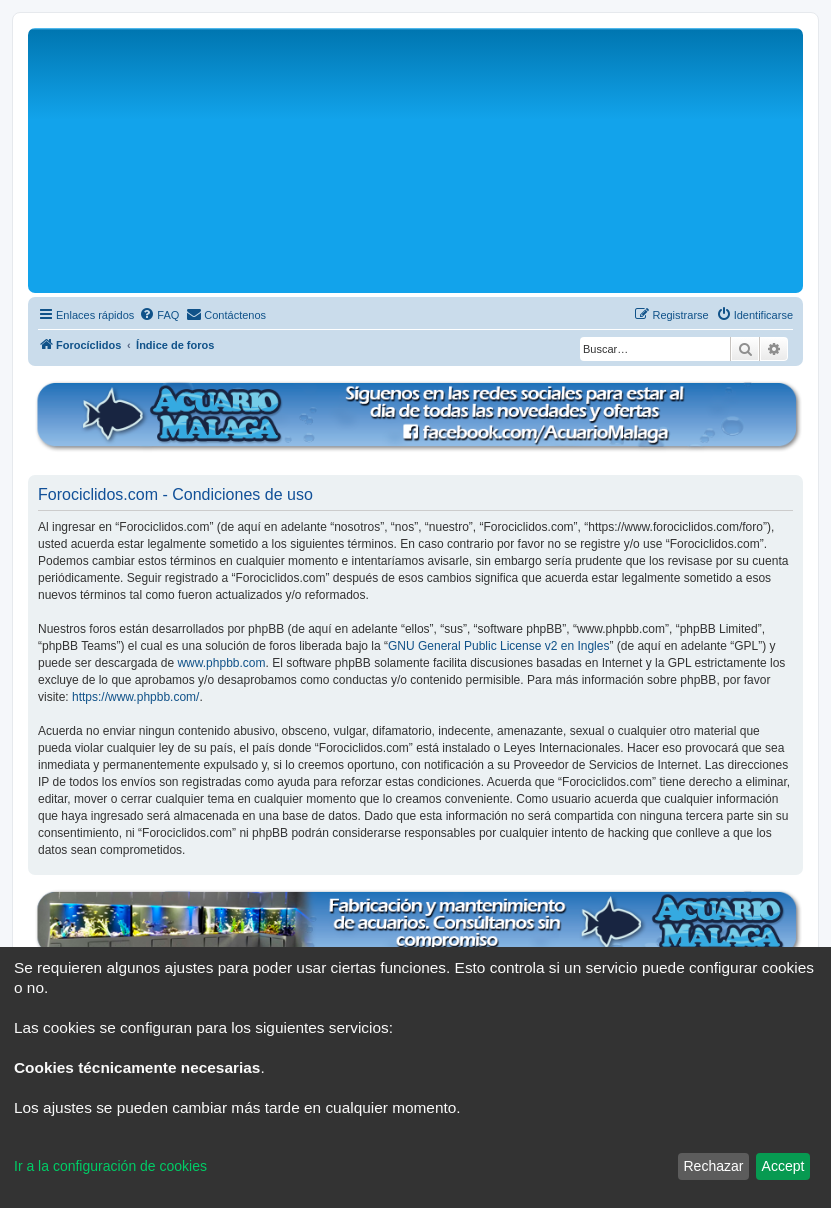 The height and width of the screenshot is (1208, 831). Describe the element at coordinates (498, 646) in the screenshot. I see `GNU General Public License v2 en Ingles` at that location.